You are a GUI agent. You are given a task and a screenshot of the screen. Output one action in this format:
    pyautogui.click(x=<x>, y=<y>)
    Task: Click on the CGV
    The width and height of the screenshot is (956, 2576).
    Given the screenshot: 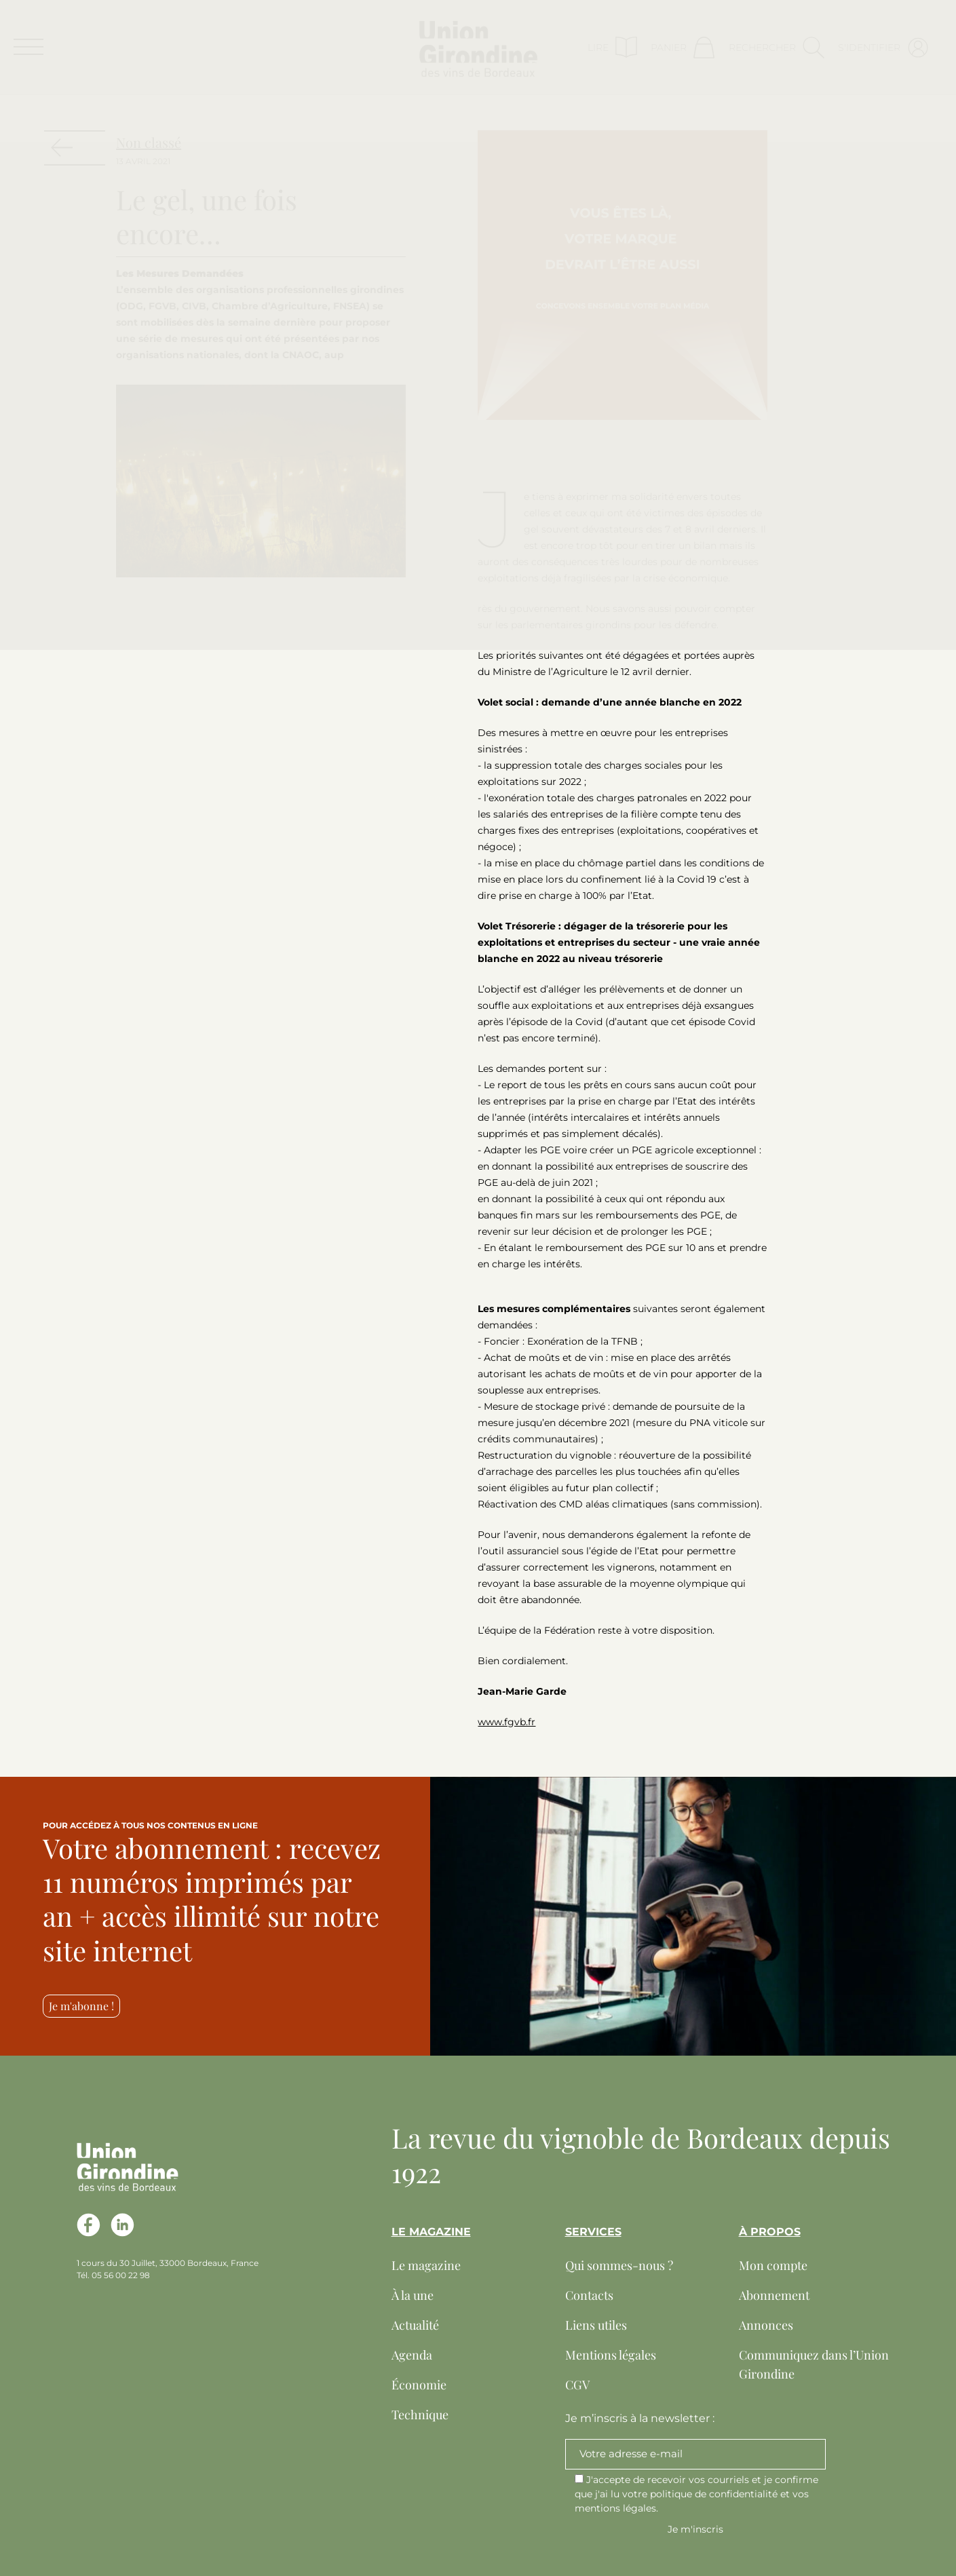 What is the action you would take?
    pyautogui.click(x=577, y=2385)
    